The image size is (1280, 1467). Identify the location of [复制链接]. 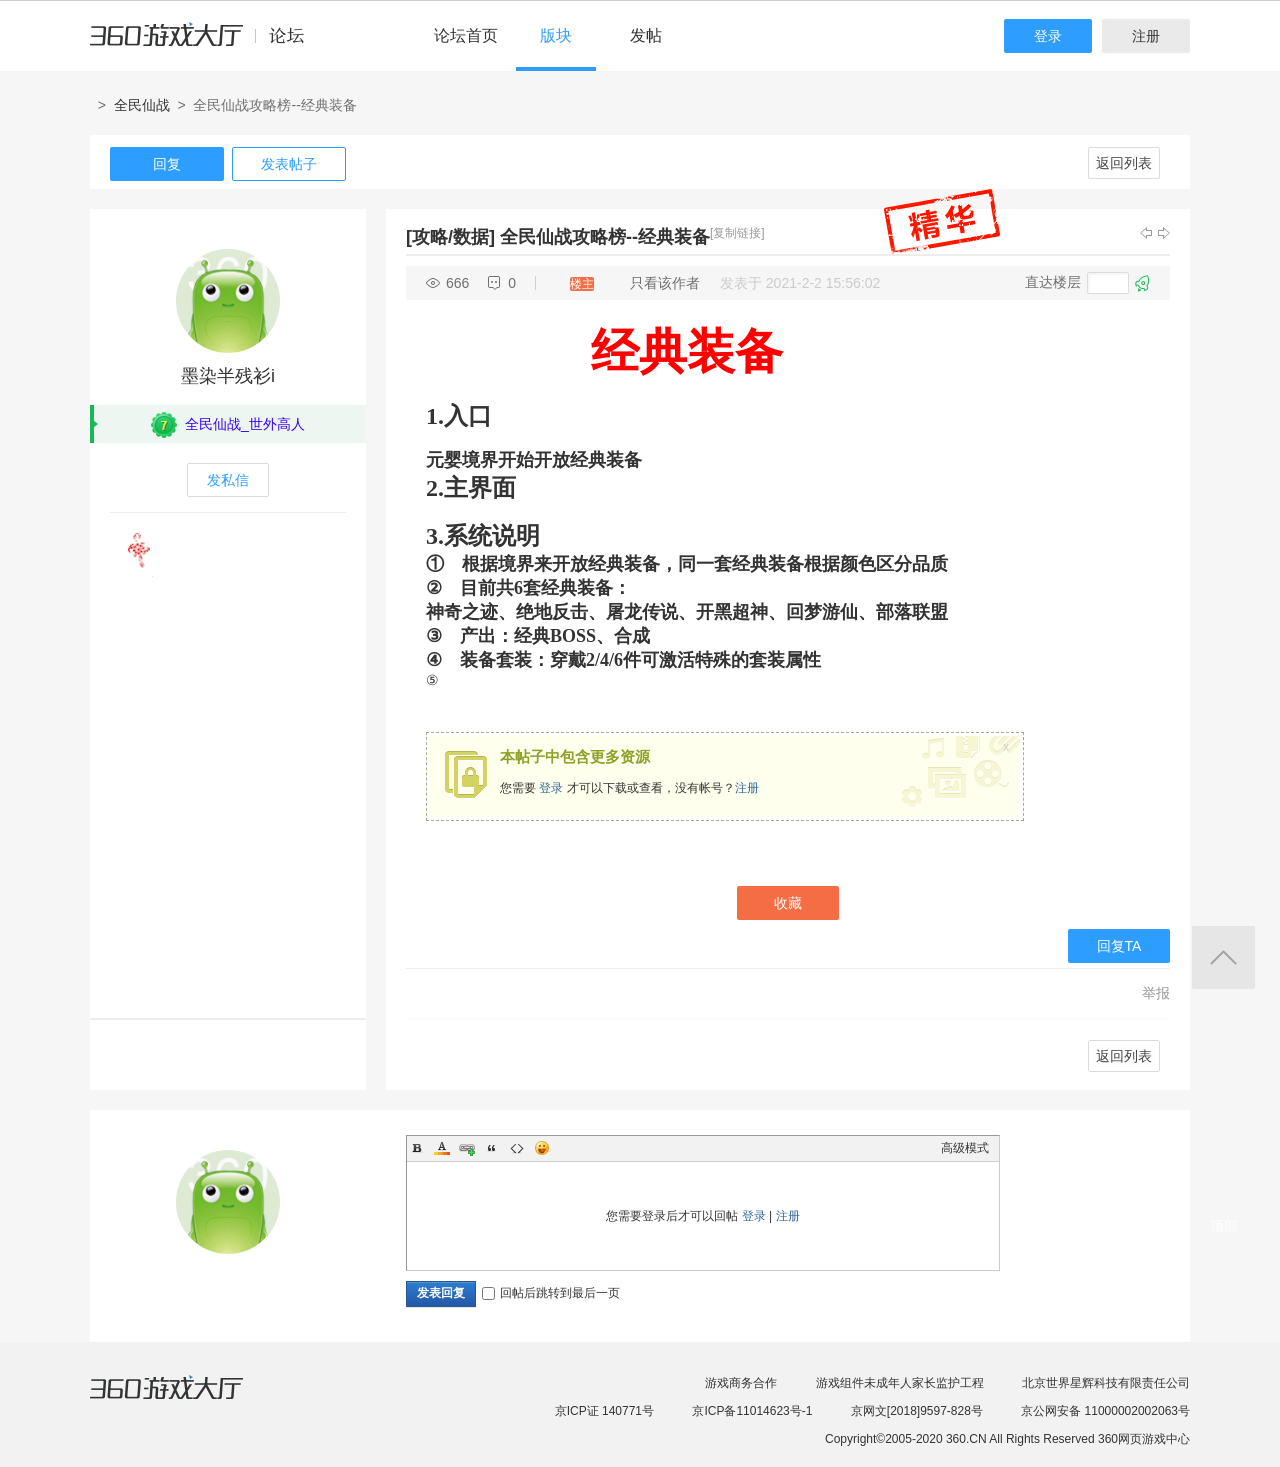
(737, 233).